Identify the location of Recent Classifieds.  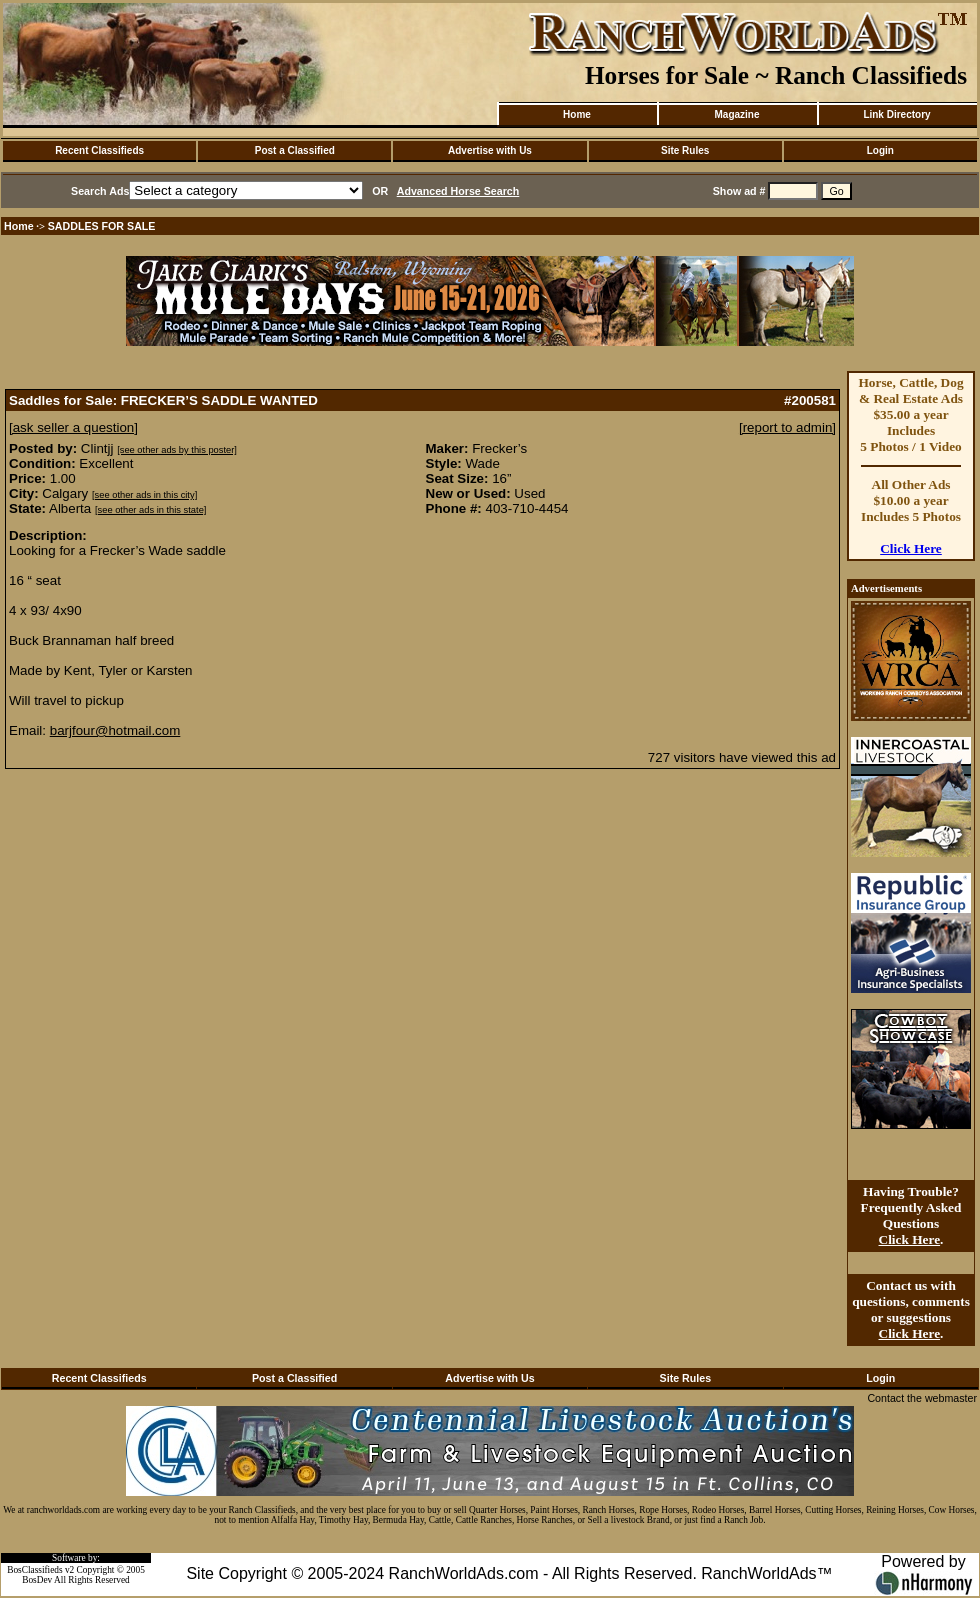
(99, 150).